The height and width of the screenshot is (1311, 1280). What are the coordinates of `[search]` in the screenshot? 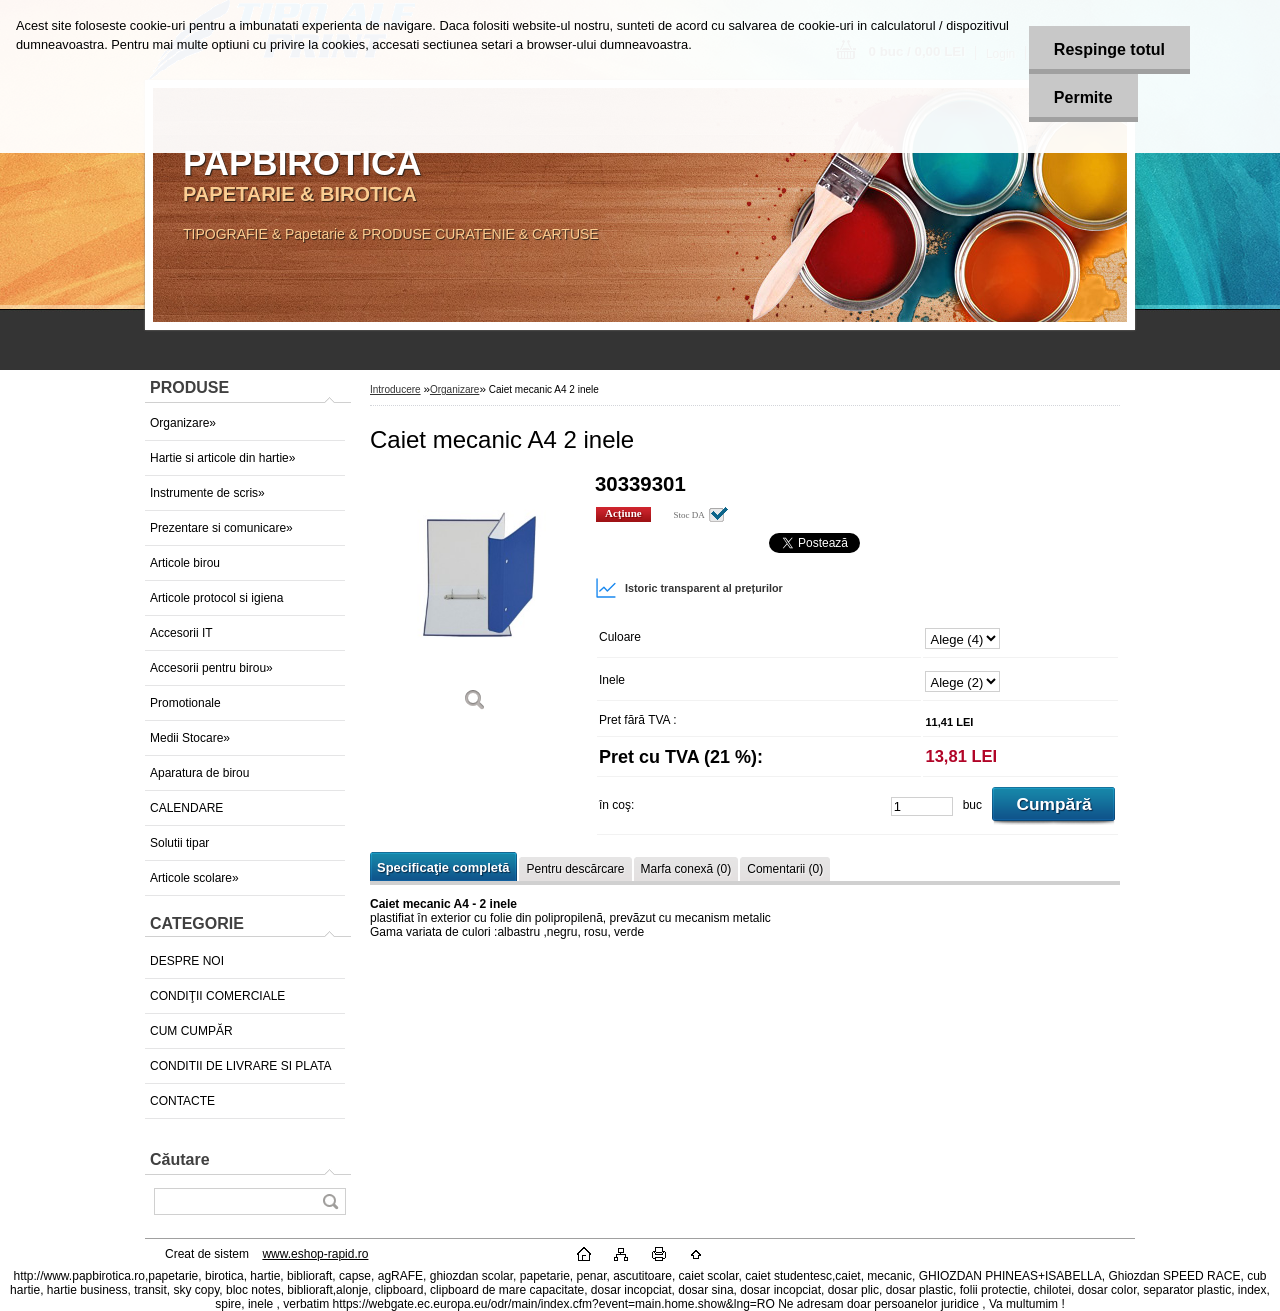 It's located at (330, 1201).